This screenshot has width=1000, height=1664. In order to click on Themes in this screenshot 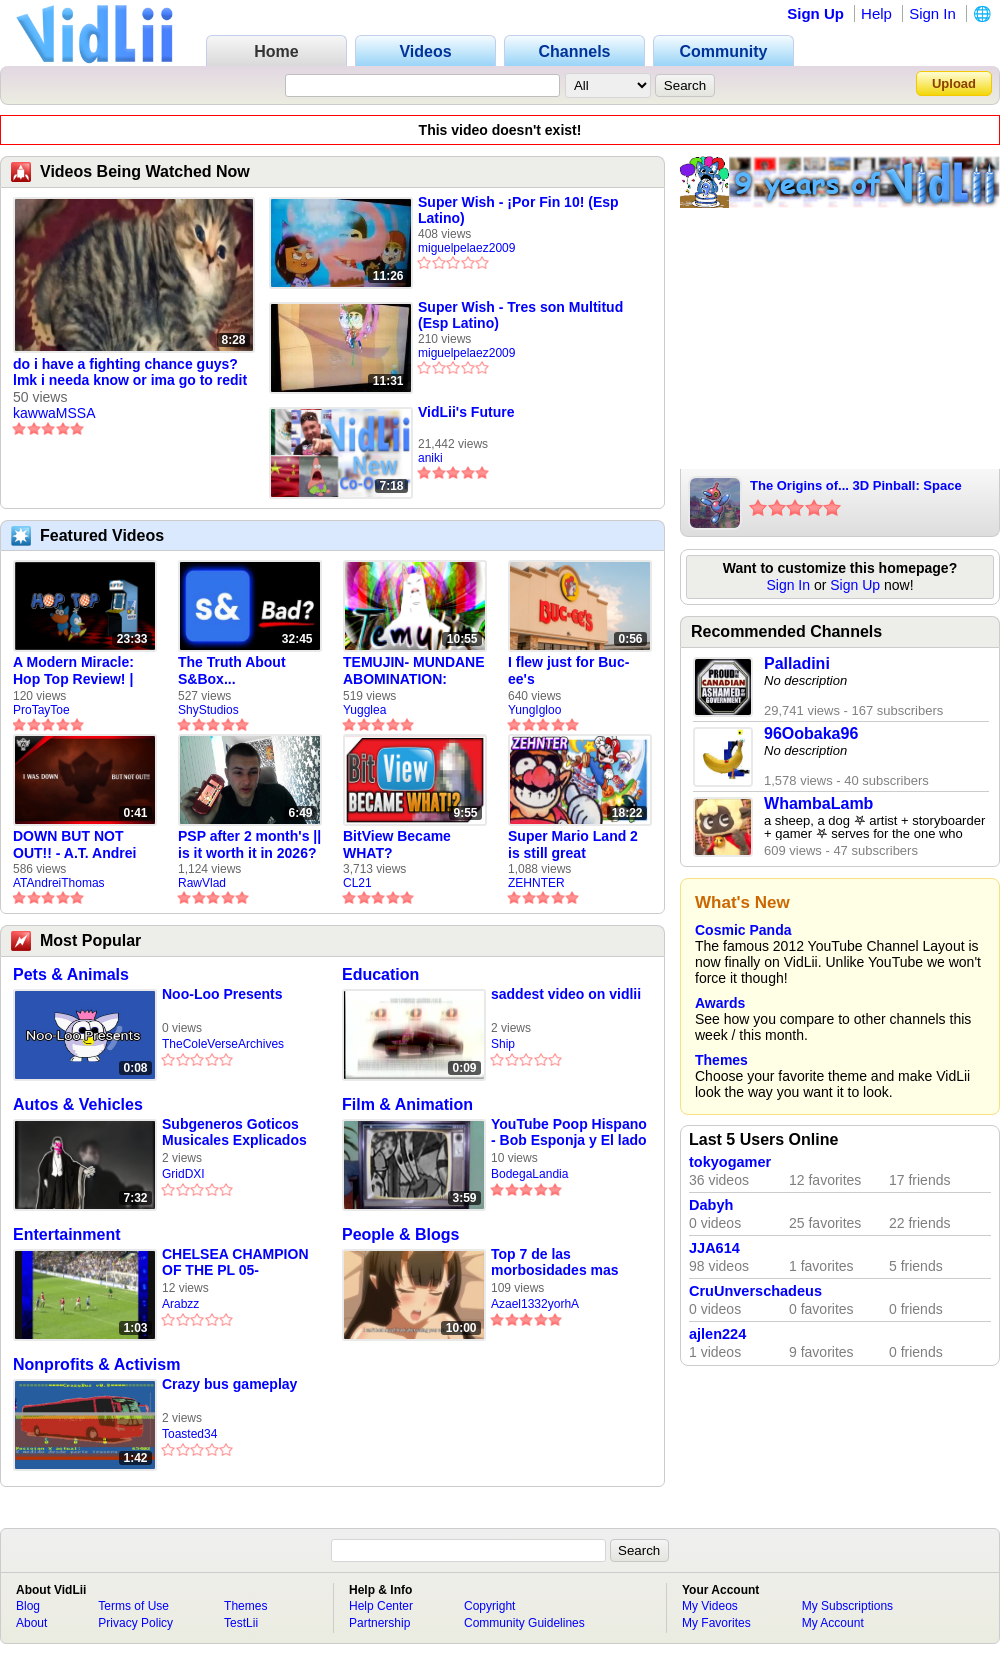, I will do `click(721, 1060)`.